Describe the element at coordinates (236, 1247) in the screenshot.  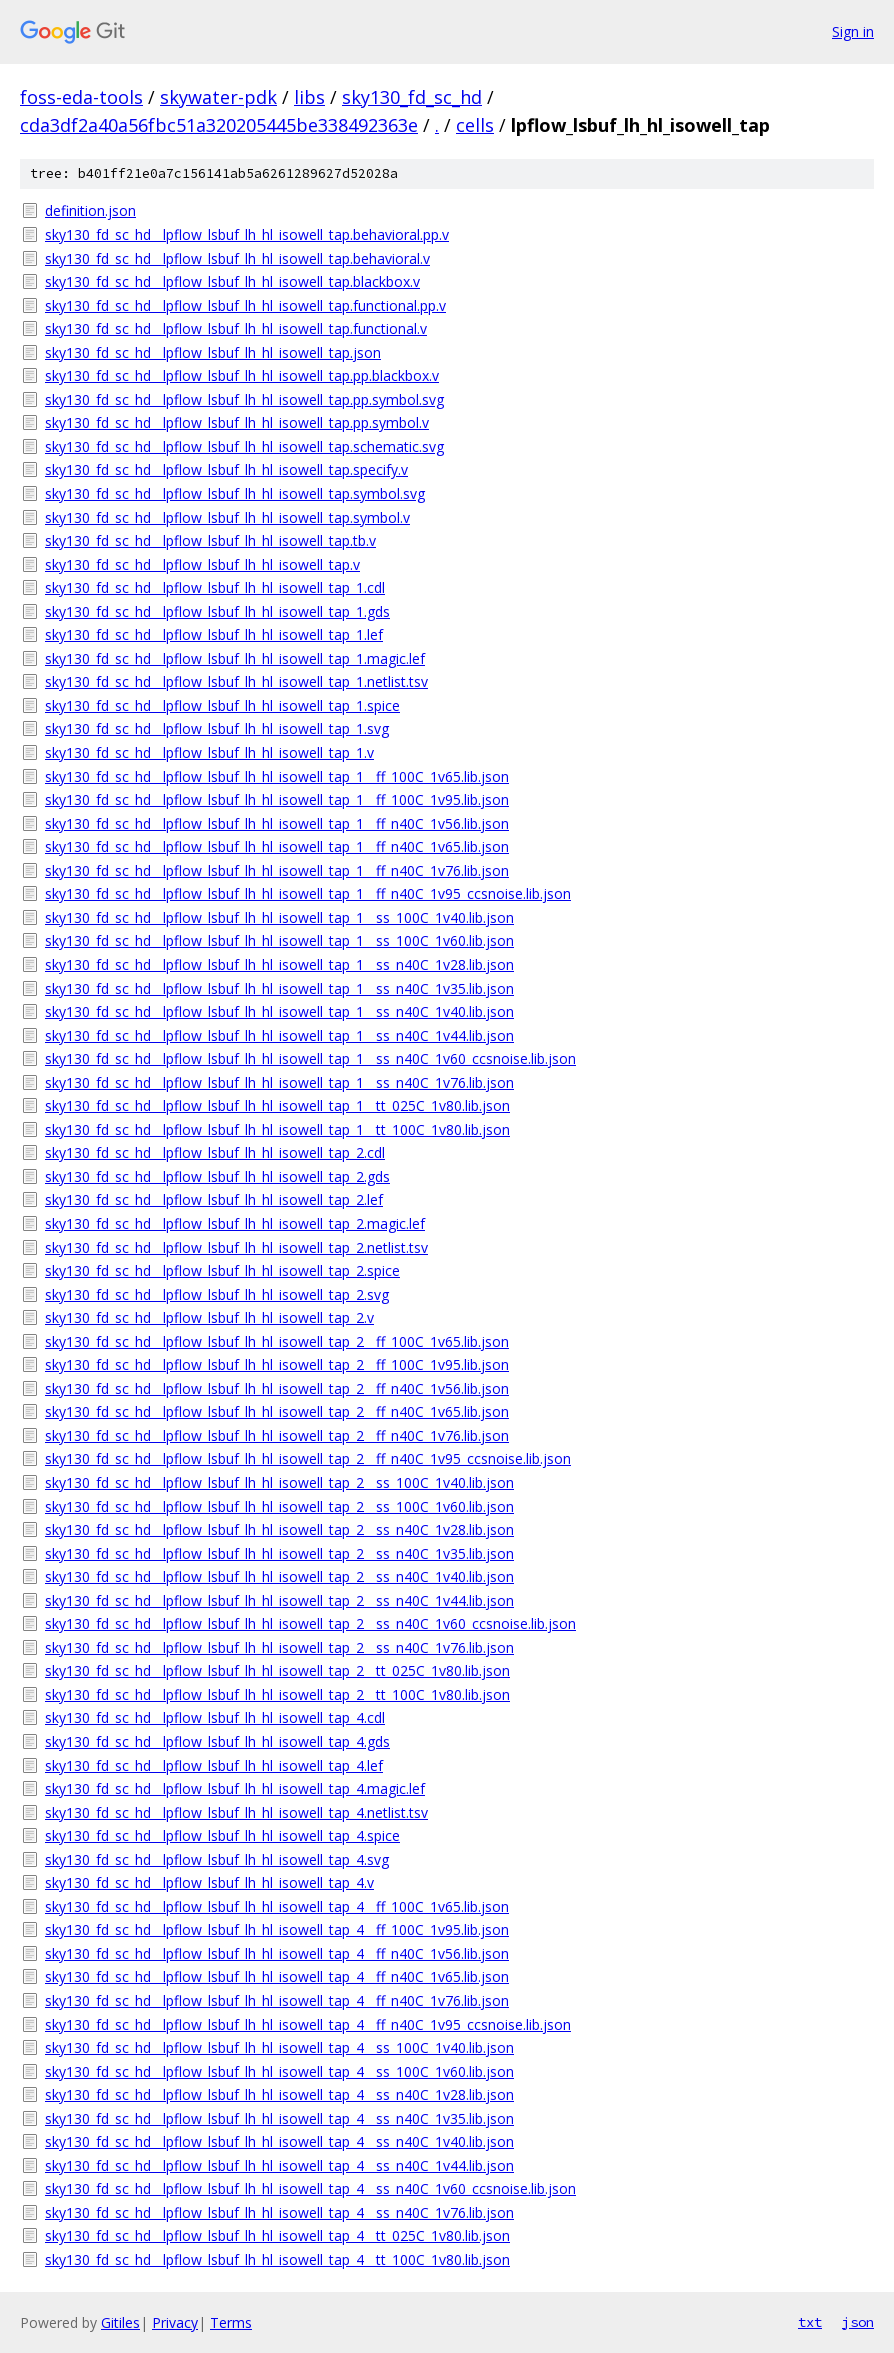
I see `sky130_fd_sc_hd__lpflow_lsbuf_lh_hl_isowell_tap_2.netlist.tsv` at that location.